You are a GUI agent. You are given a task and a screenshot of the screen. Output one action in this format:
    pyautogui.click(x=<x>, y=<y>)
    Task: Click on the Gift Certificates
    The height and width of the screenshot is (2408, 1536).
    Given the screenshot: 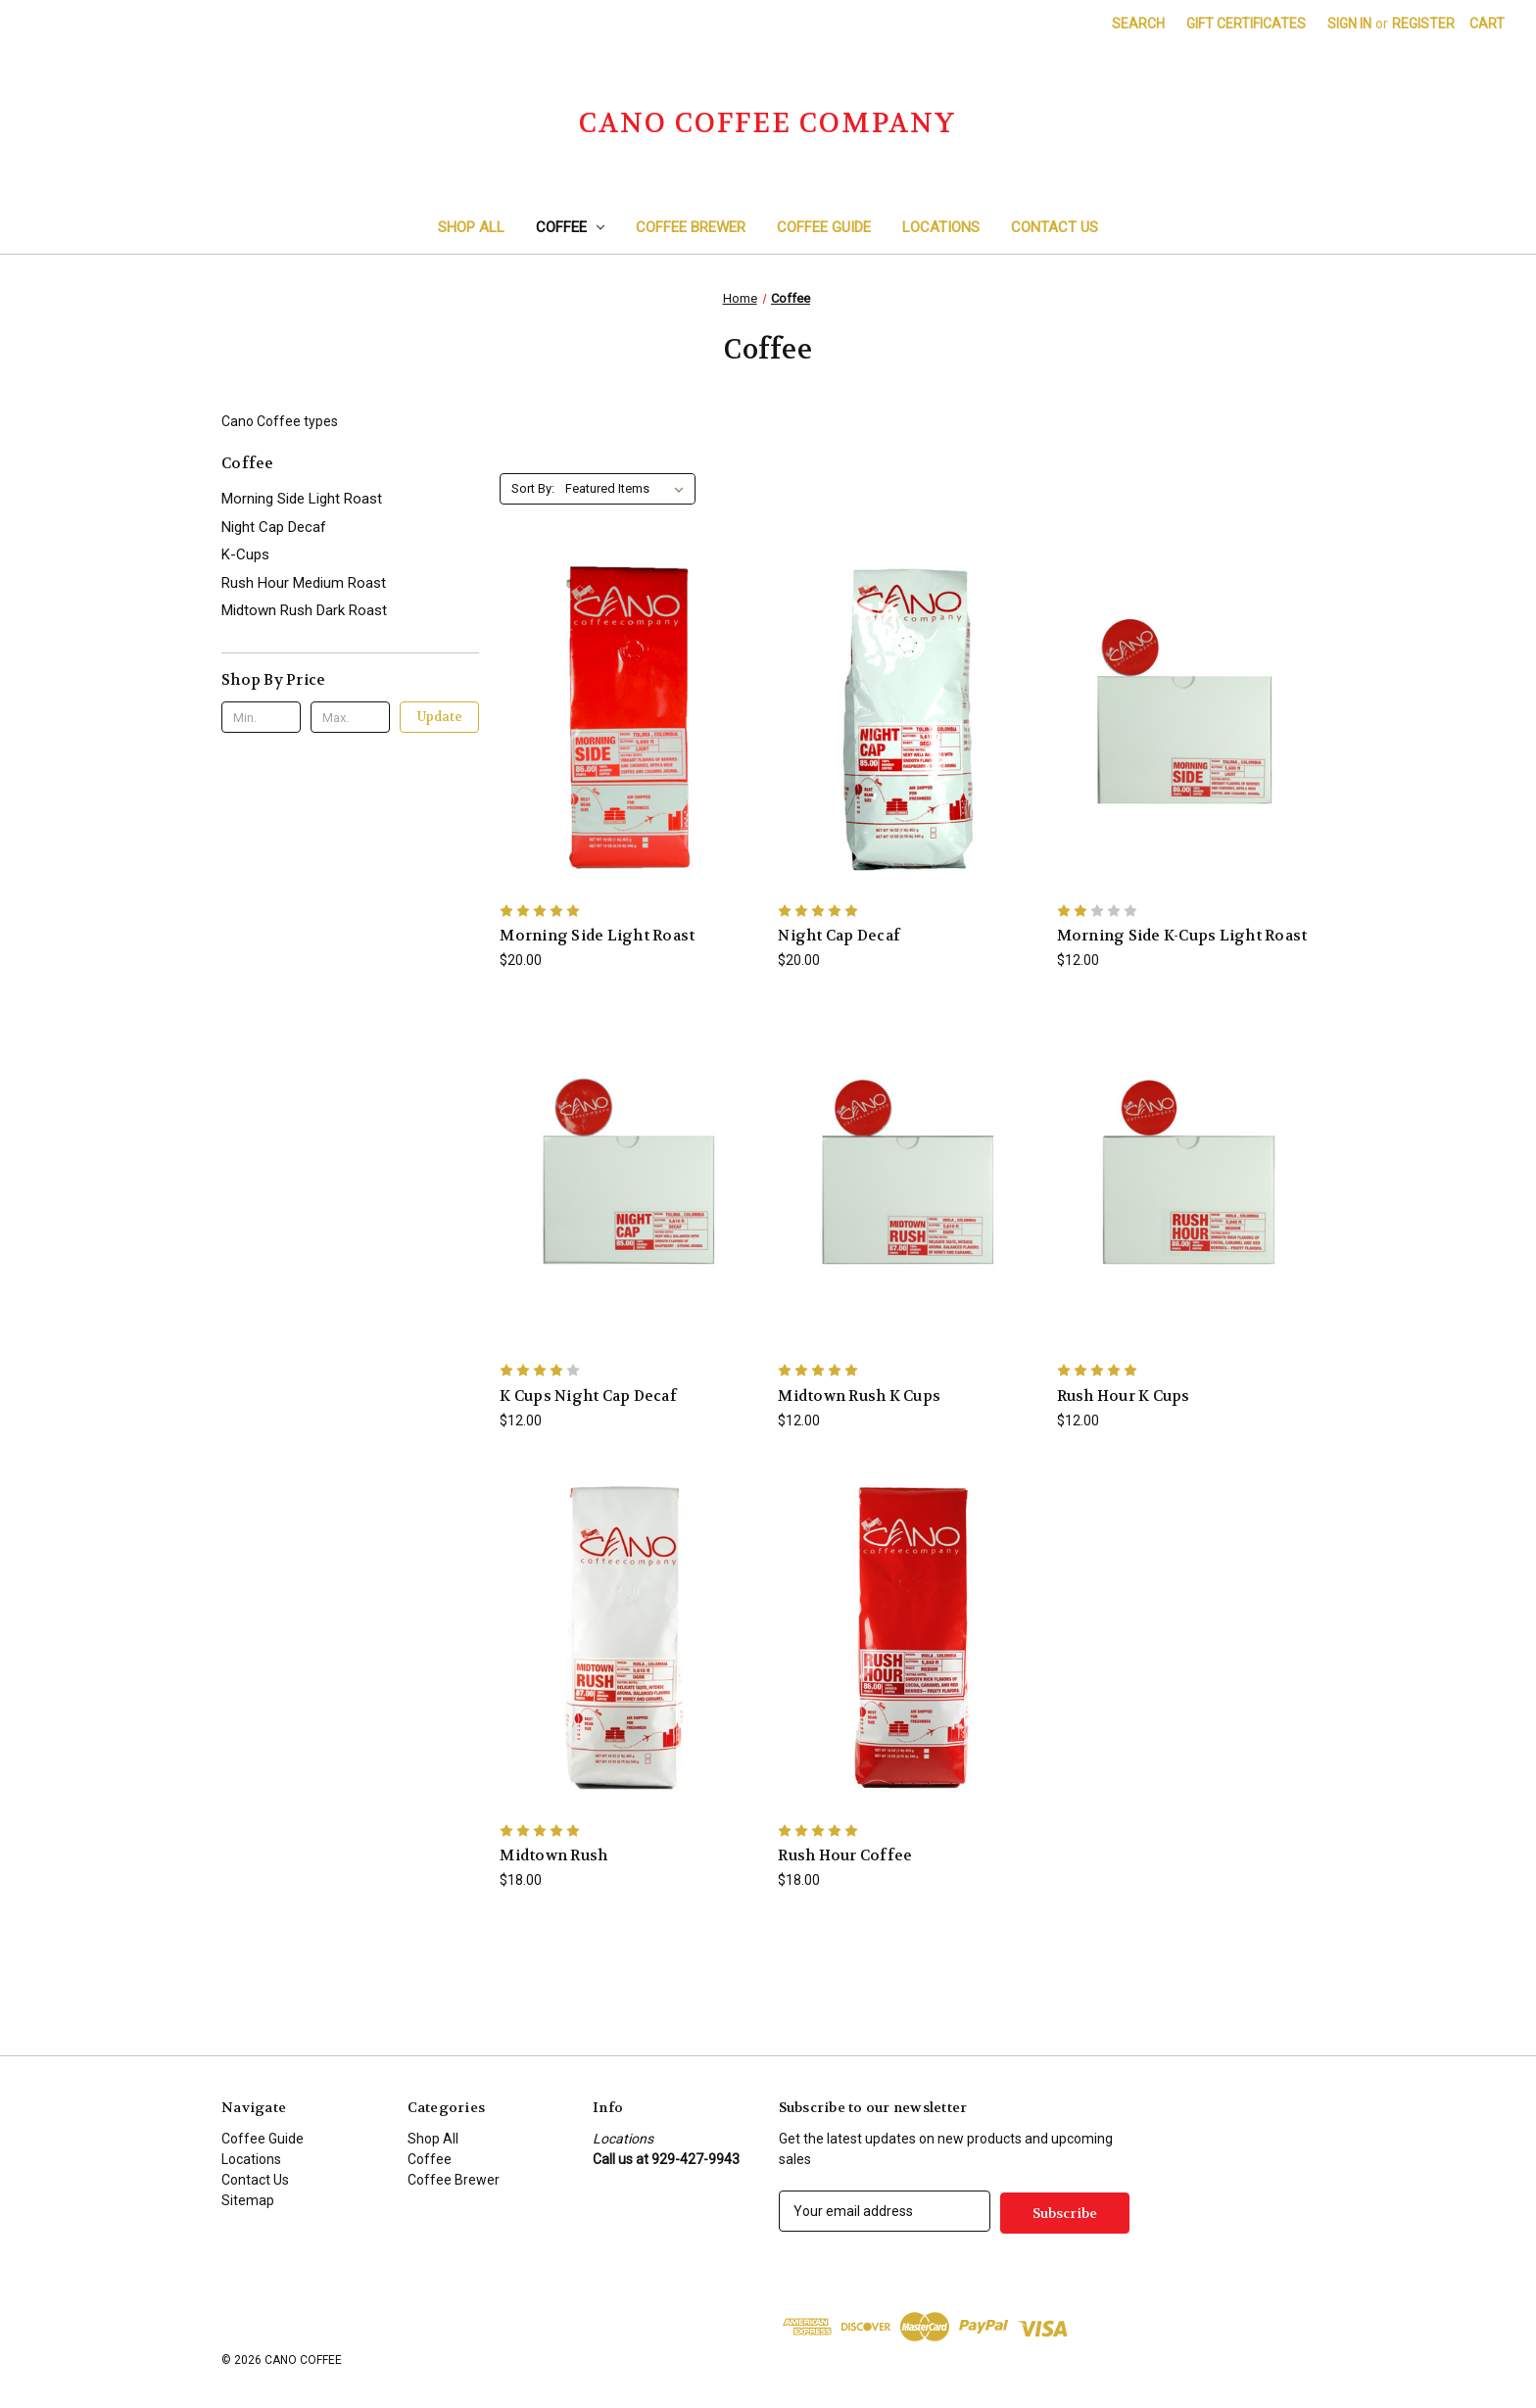 What is the action you would take?
    pyautogui.click(x=1246, y=23)
    